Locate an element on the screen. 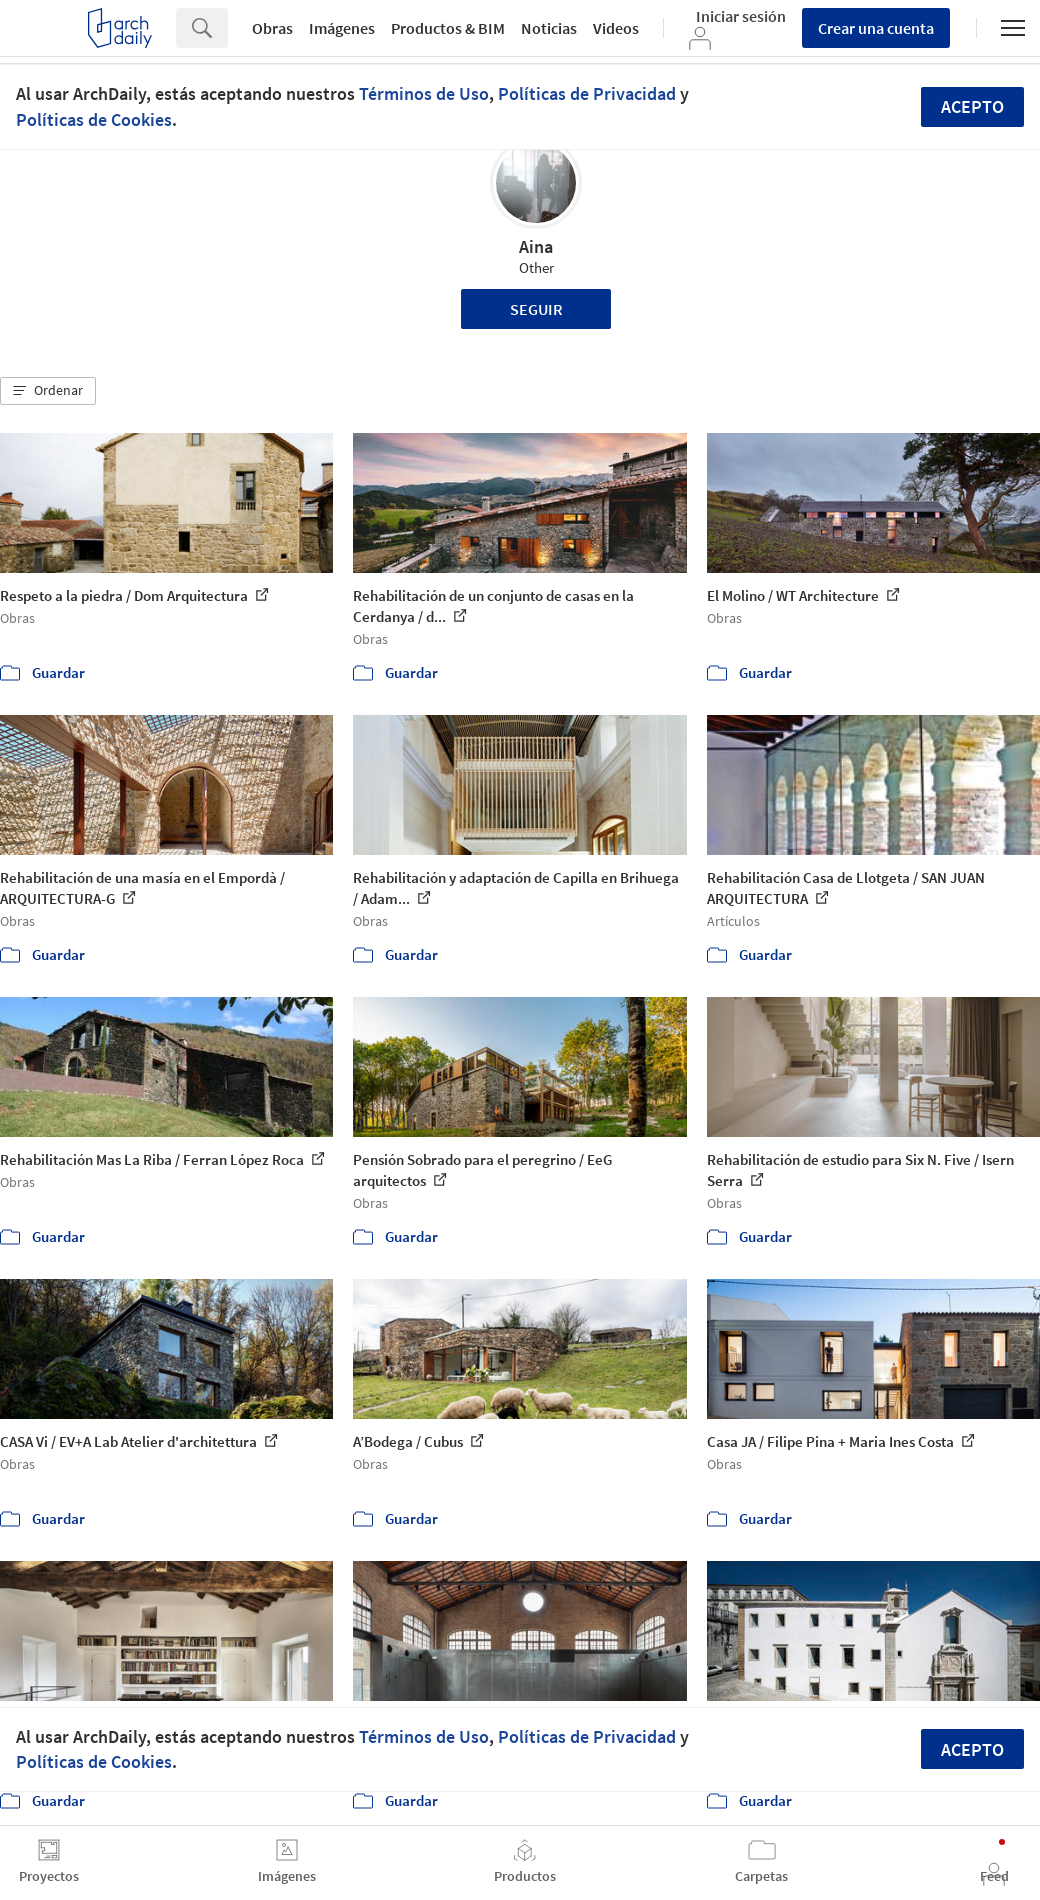 Image resolution: width=1040 pixels, height=1900 pixels. Políticas de Cookies is located at coordinates (94, 119).